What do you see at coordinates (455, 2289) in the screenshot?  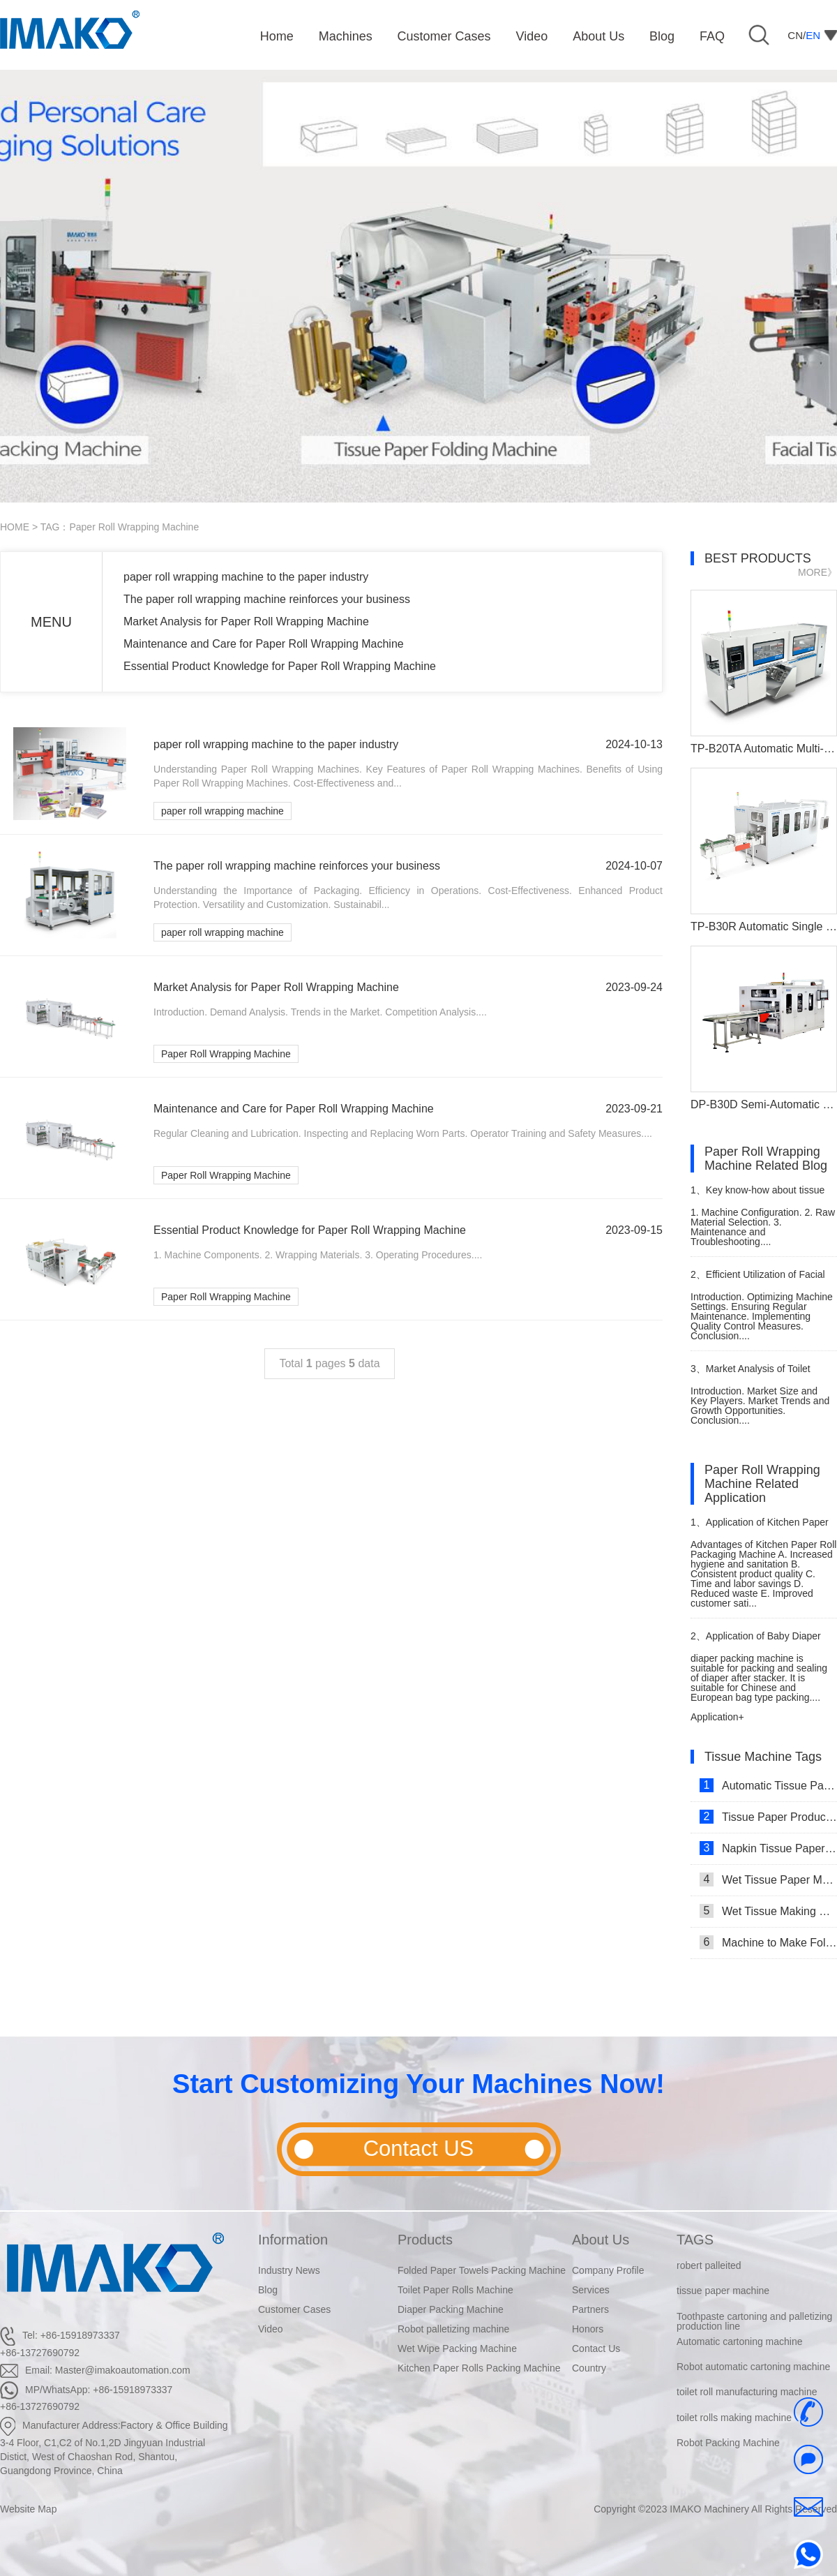 I see `Toilet Paper Rolls Machine` at bounding box center [455, 2289].